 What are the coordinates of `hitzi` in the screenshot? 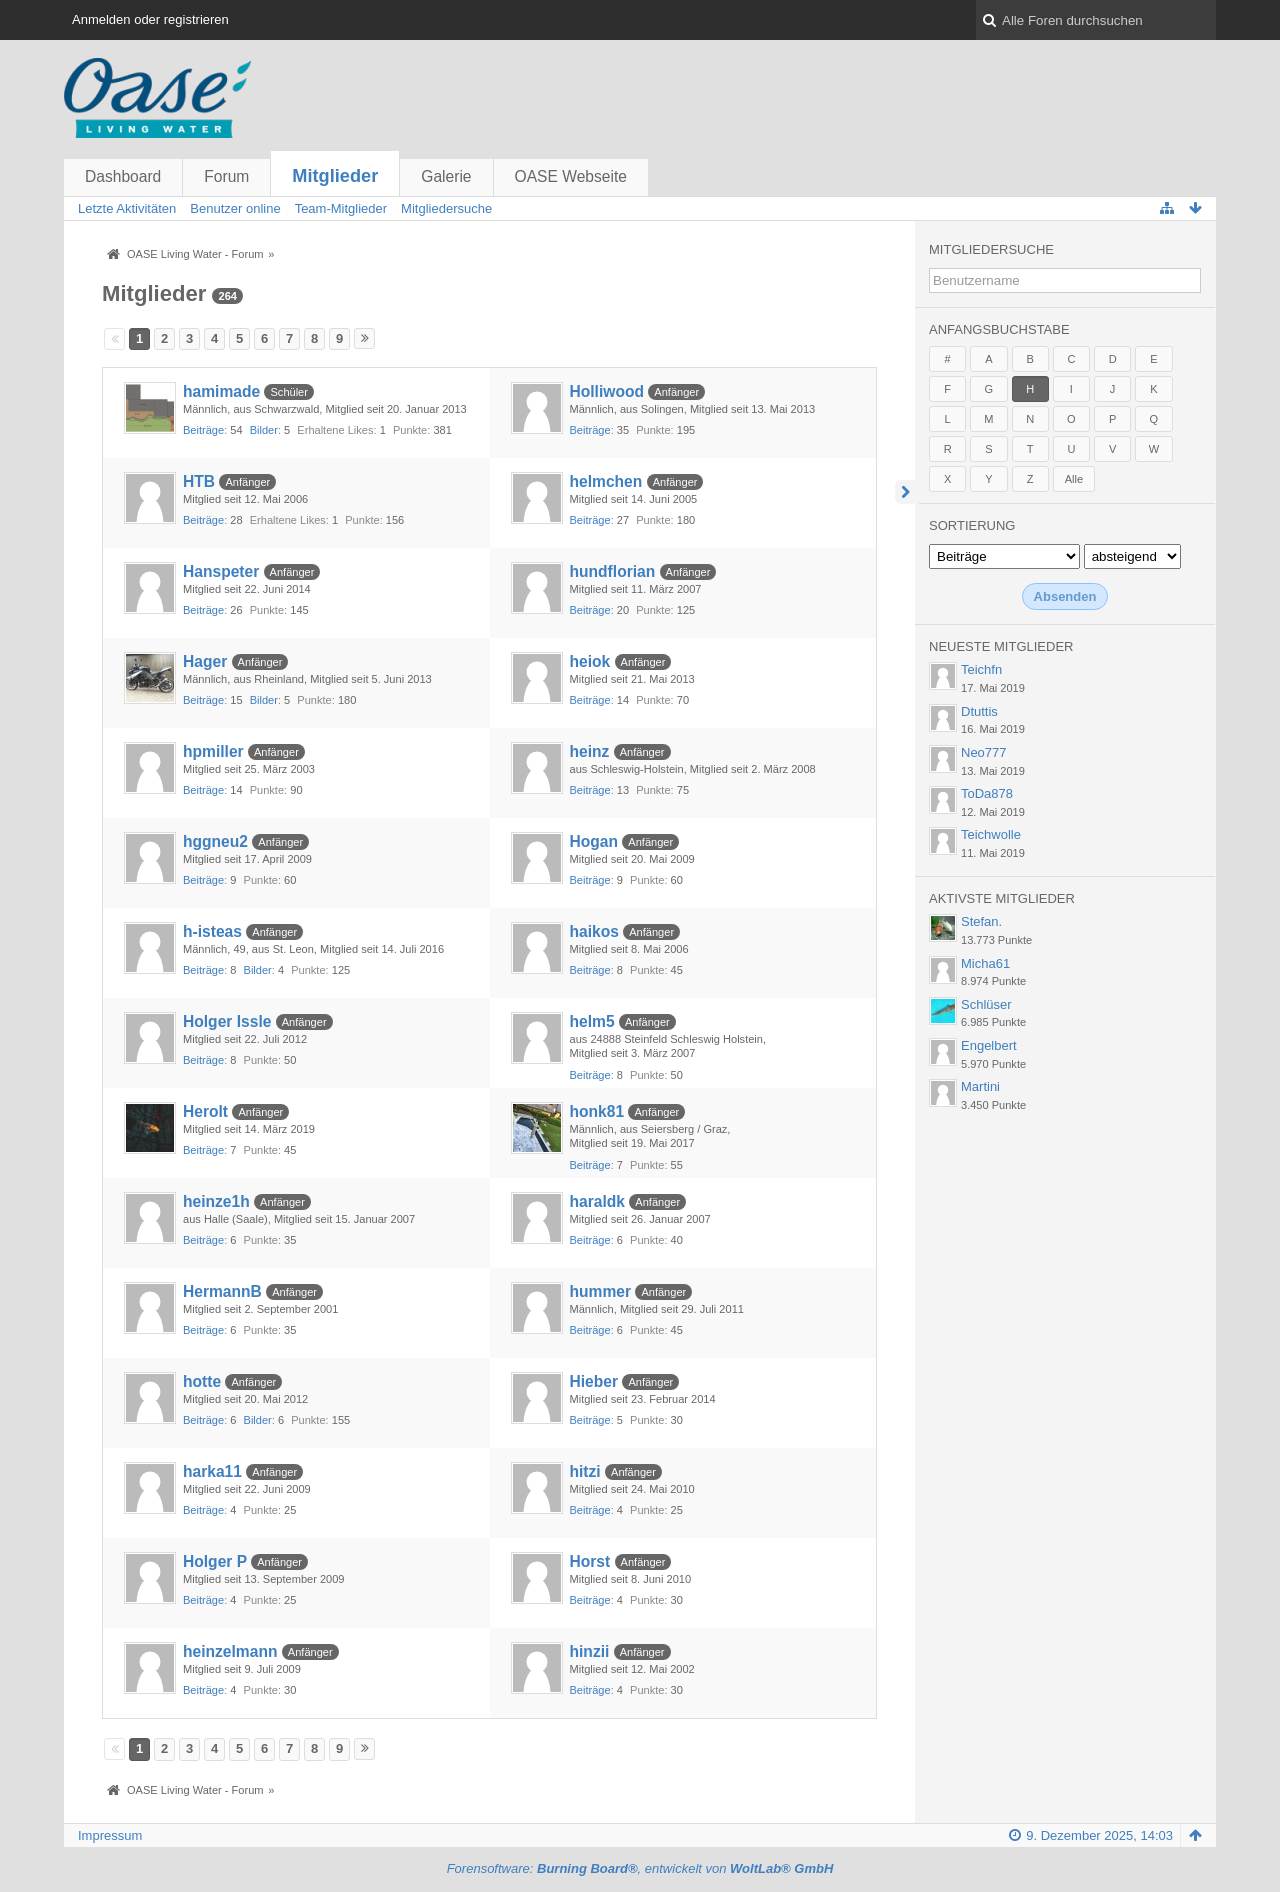 It's located at (585, 1471).